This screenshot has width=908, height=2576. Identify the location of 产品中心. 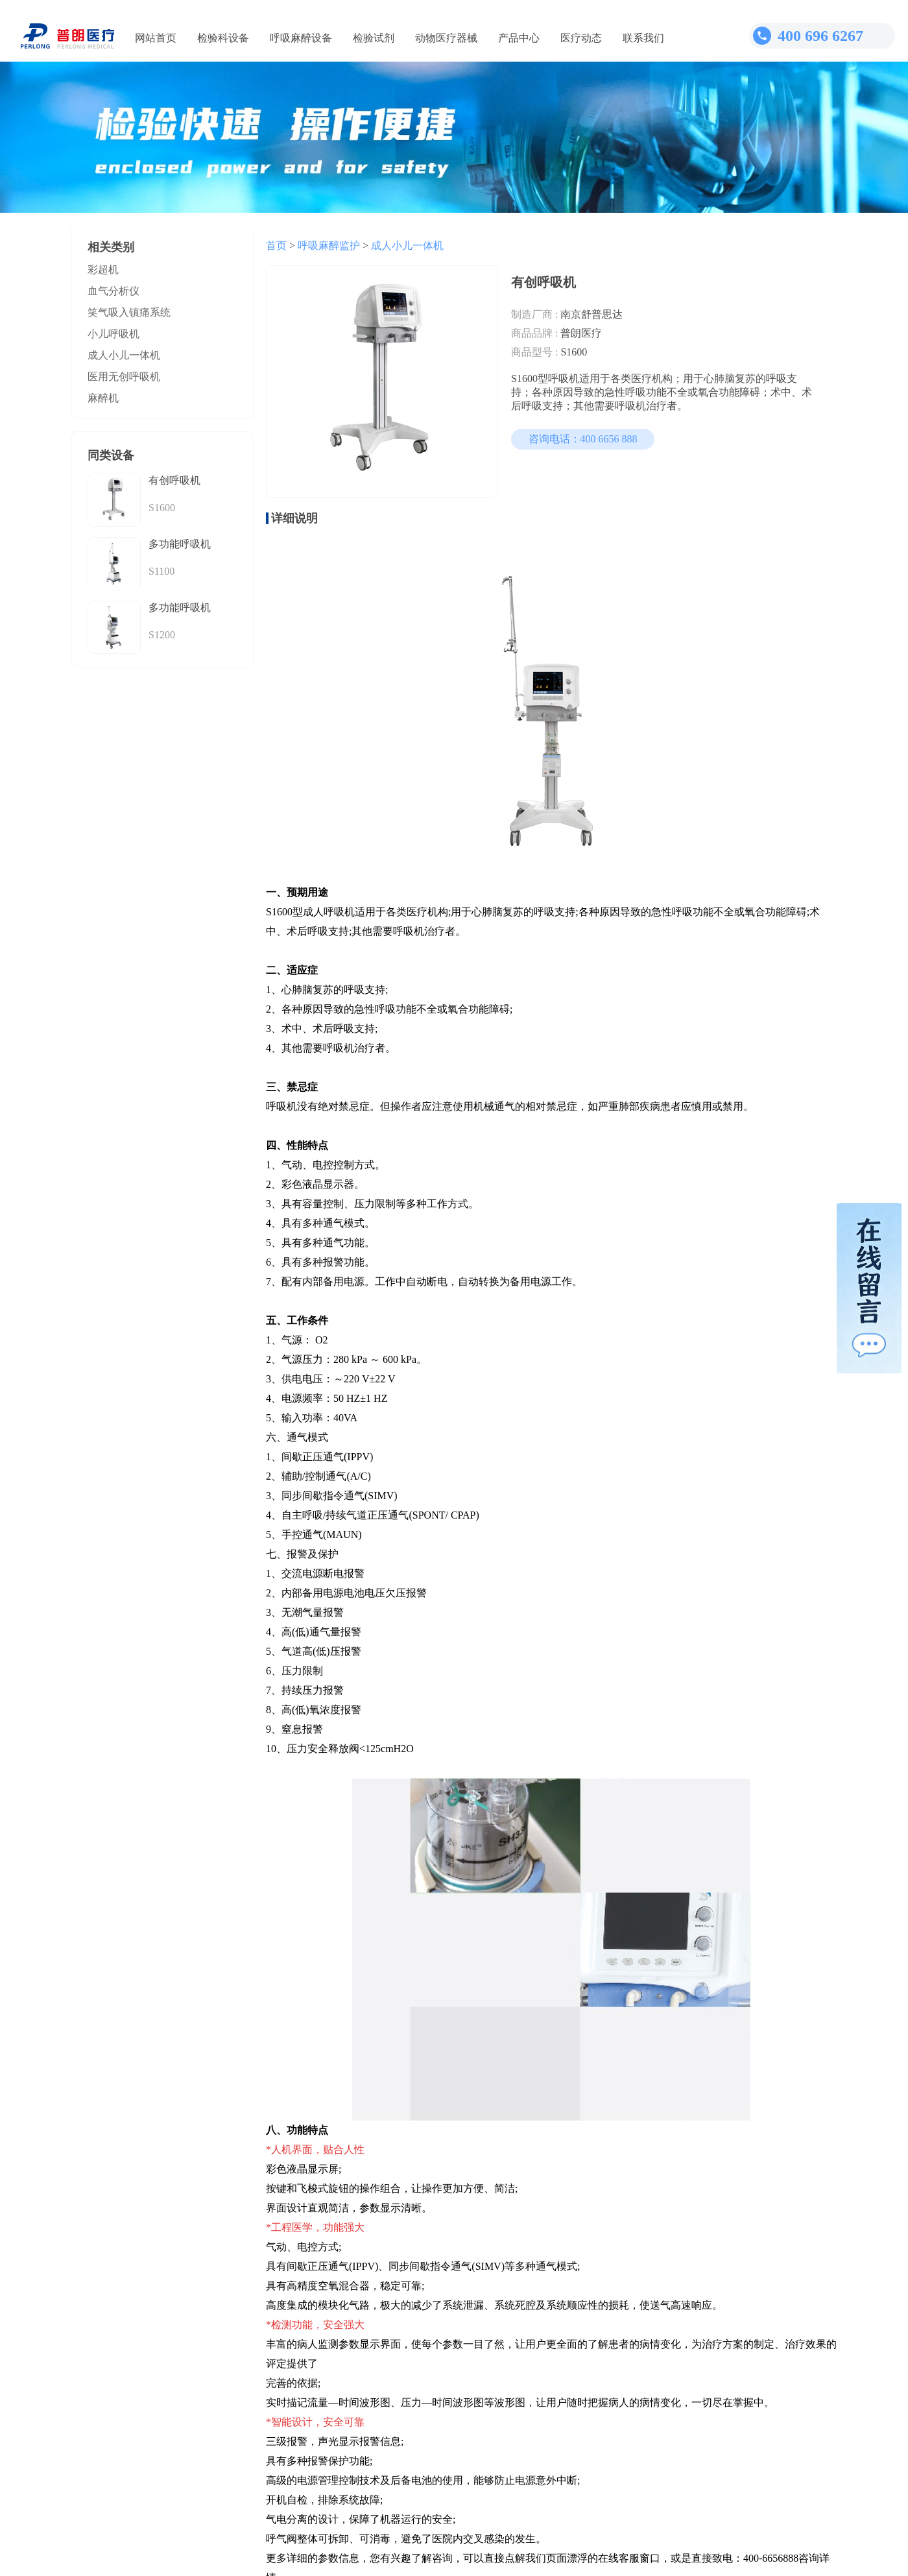
(519, 37).